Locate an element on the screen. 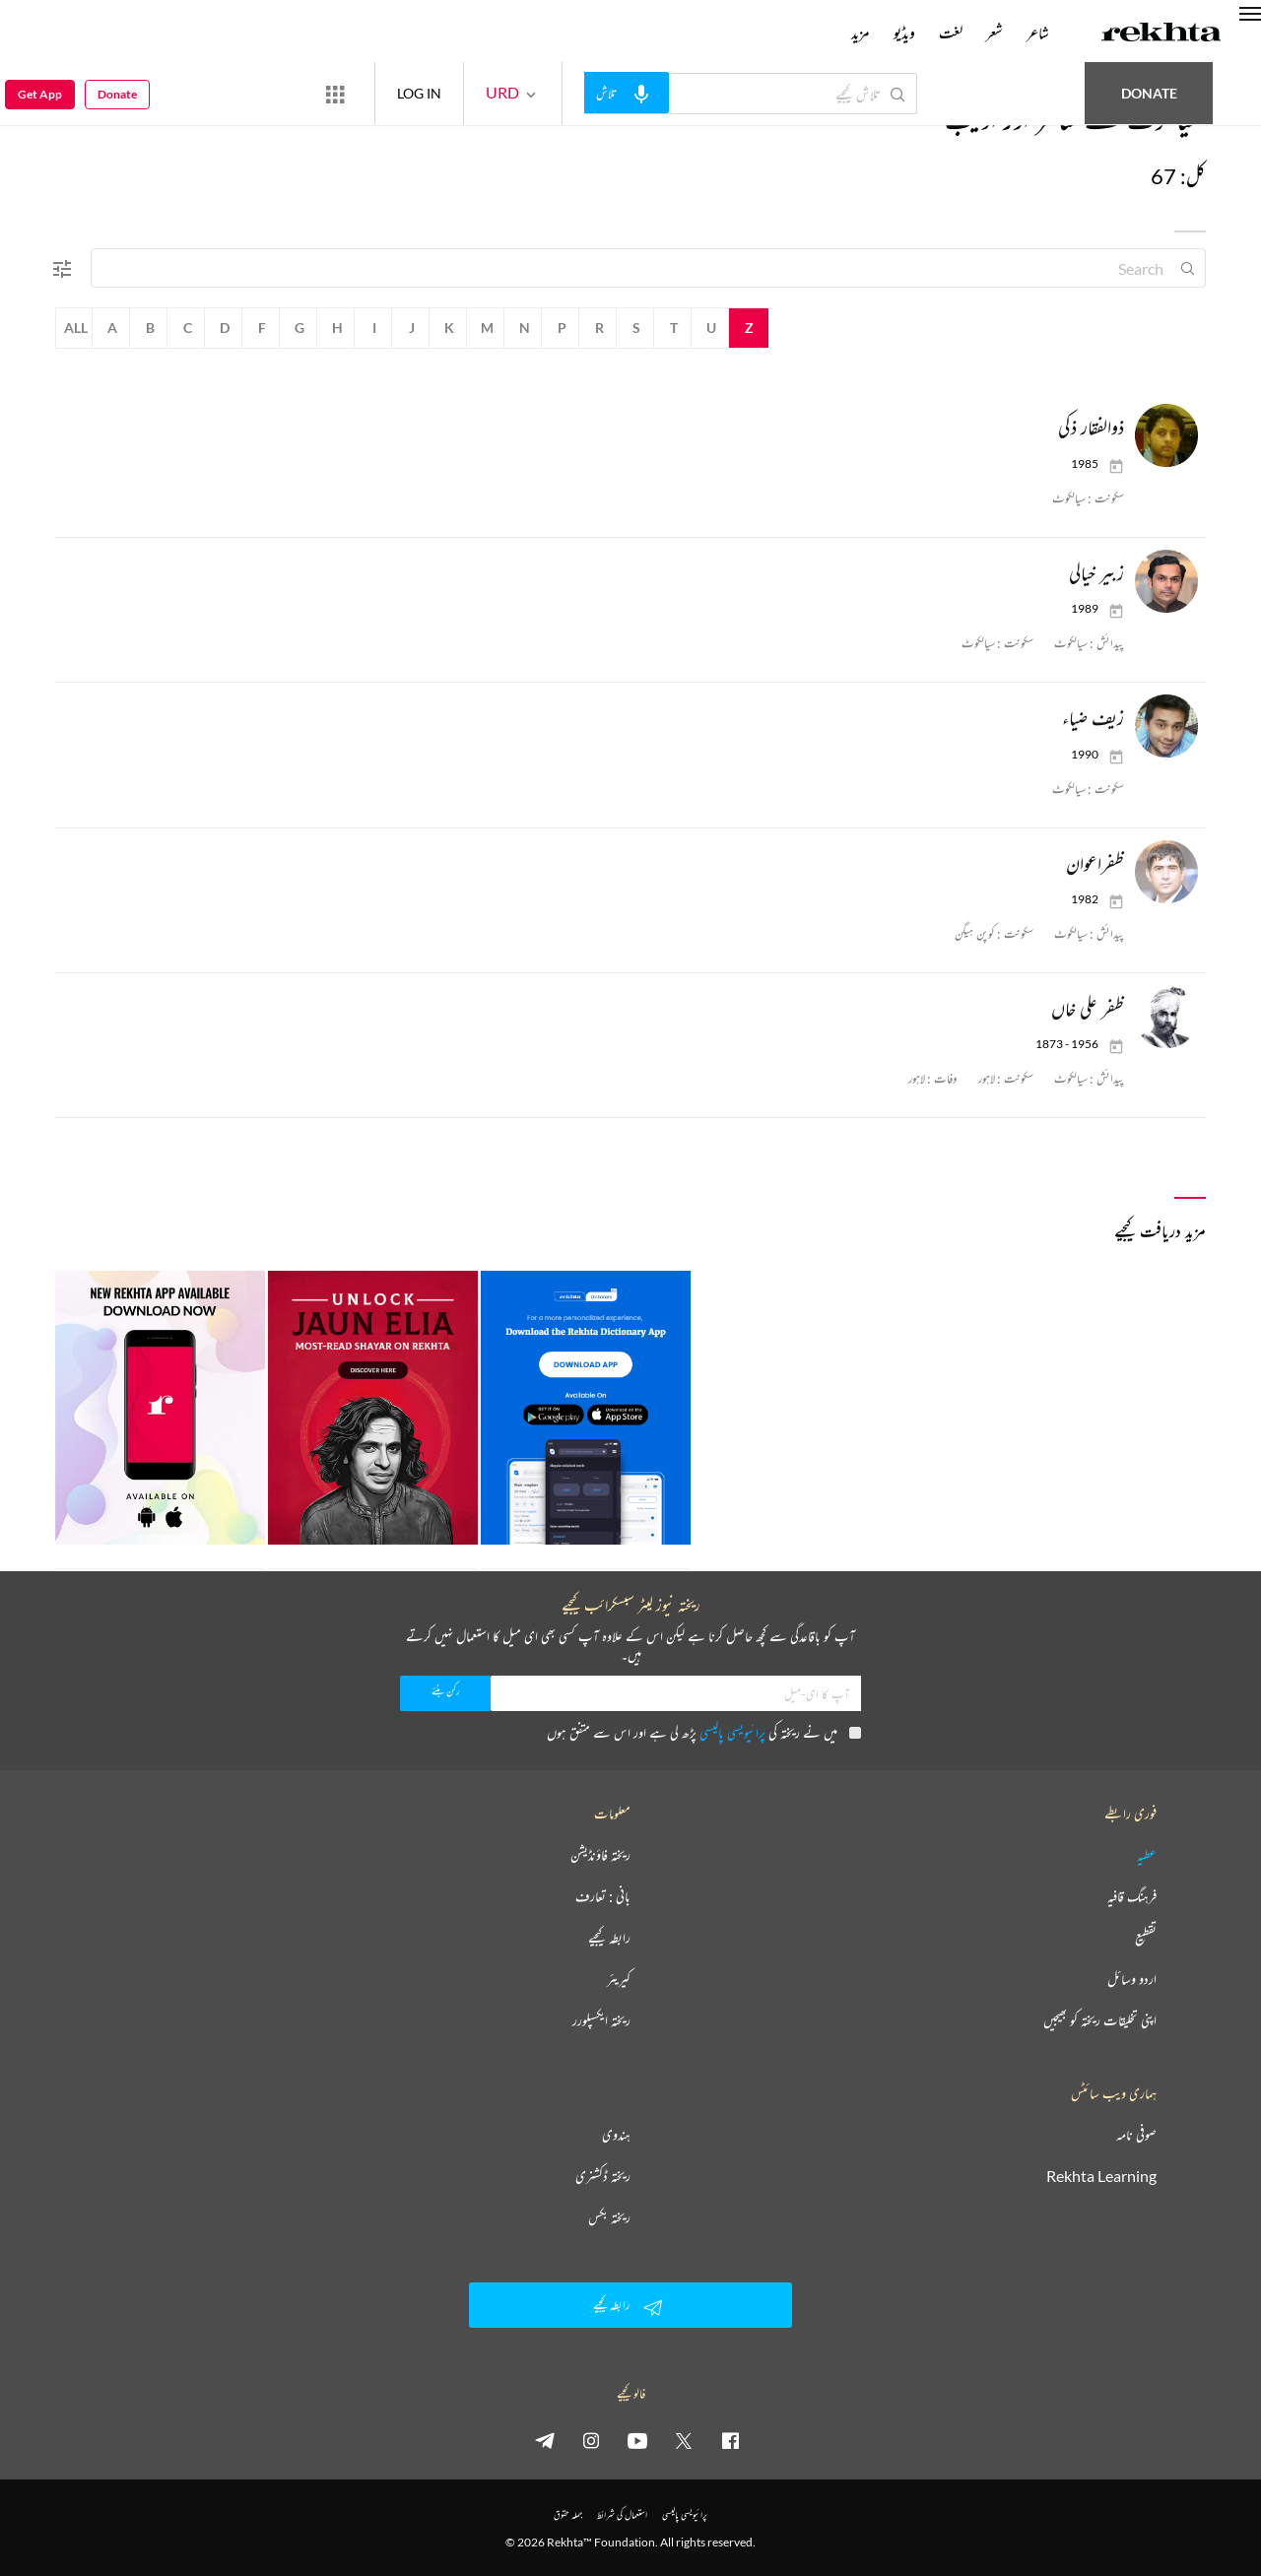  Donate is located at coordinates (1149, 93).